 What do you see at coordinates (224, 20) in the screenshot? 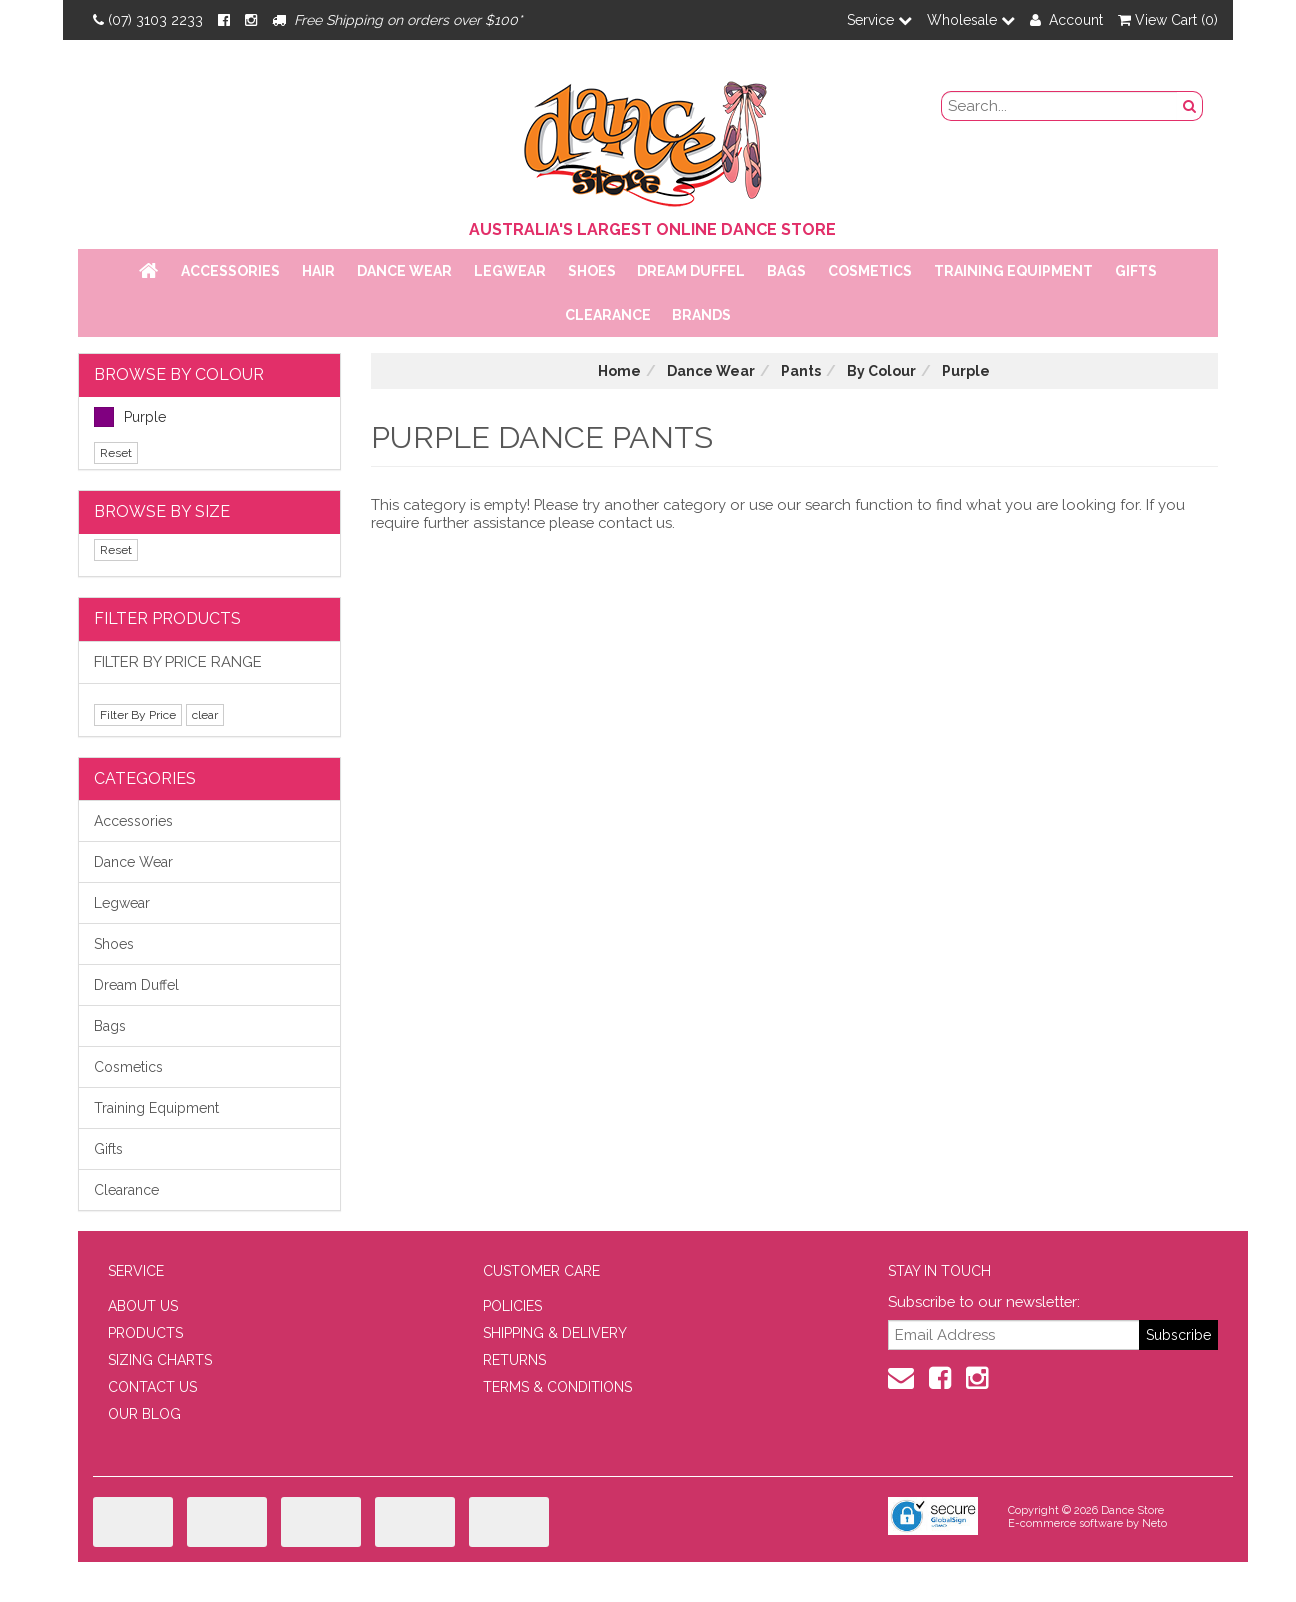
I see `[Facebook]` at bounding box center [224, 20].